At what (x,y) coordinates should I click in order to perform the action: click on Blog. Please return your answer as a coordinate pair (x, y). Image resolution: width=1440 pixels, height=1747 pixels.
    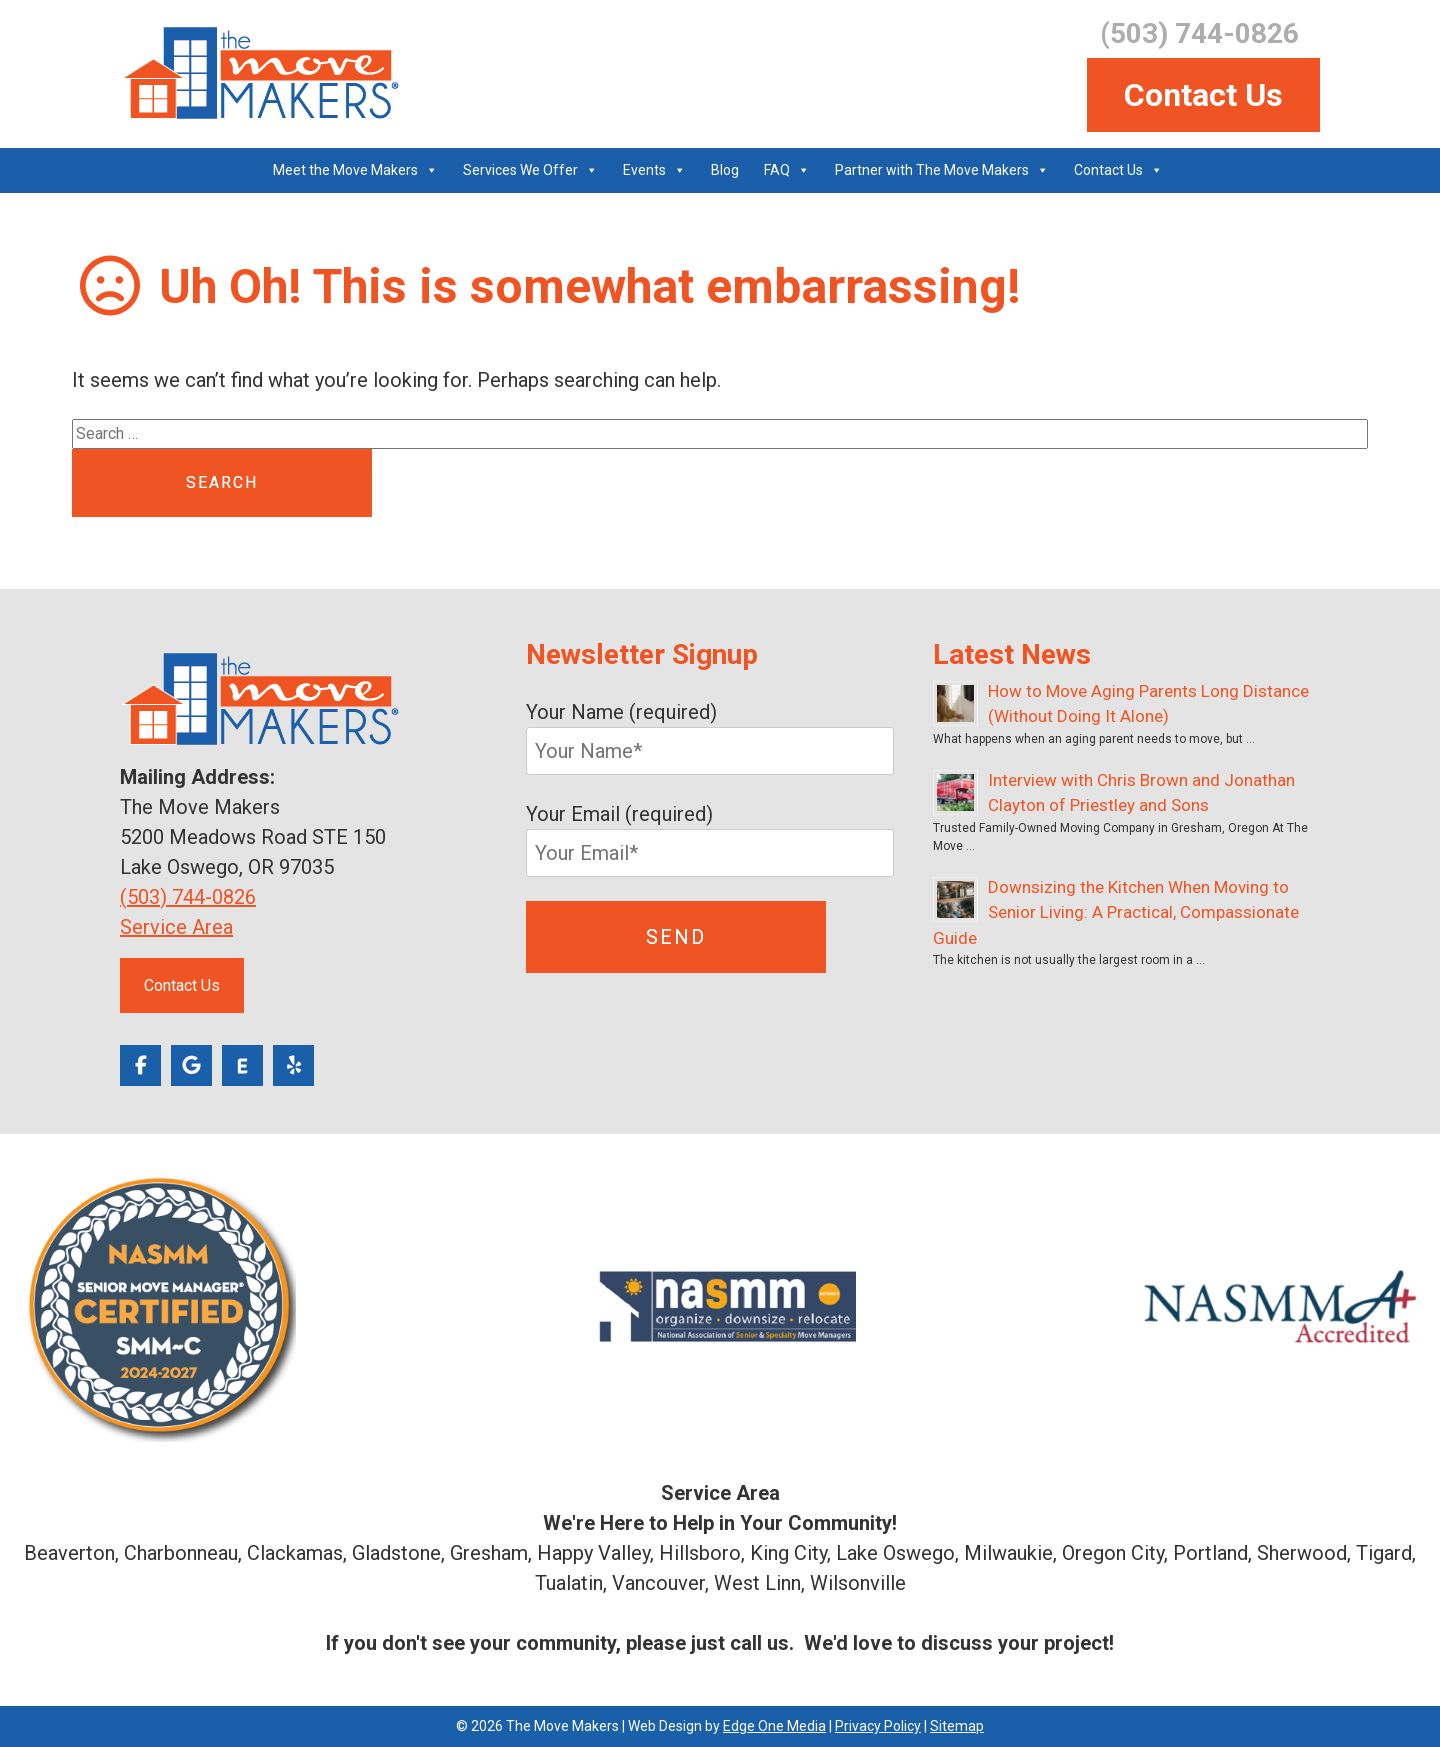
    Looking at the image, I should click on (725, 170).